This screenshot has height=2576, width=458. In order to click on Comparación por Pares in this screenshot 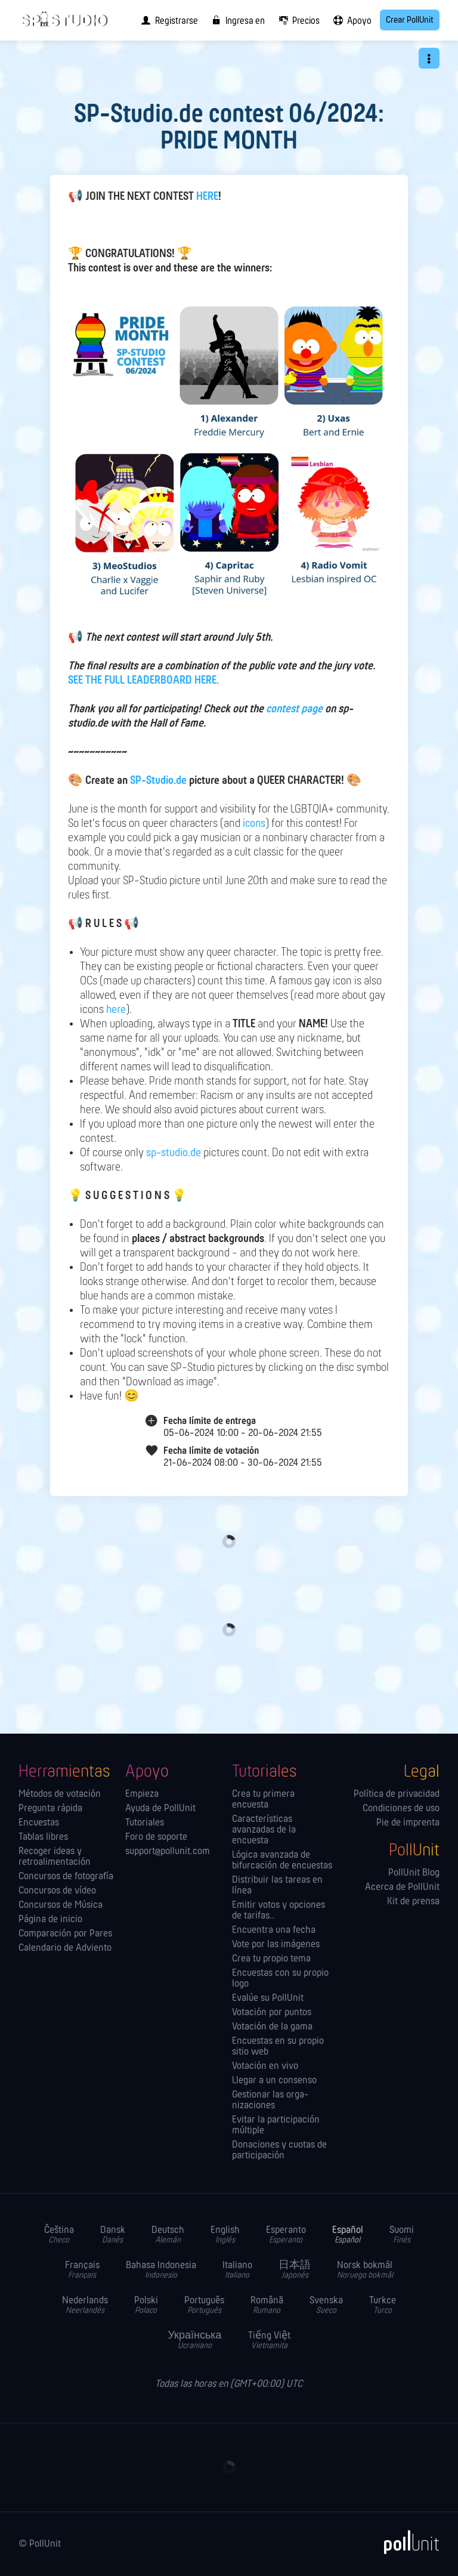, I will do `click(65, 1934)`.